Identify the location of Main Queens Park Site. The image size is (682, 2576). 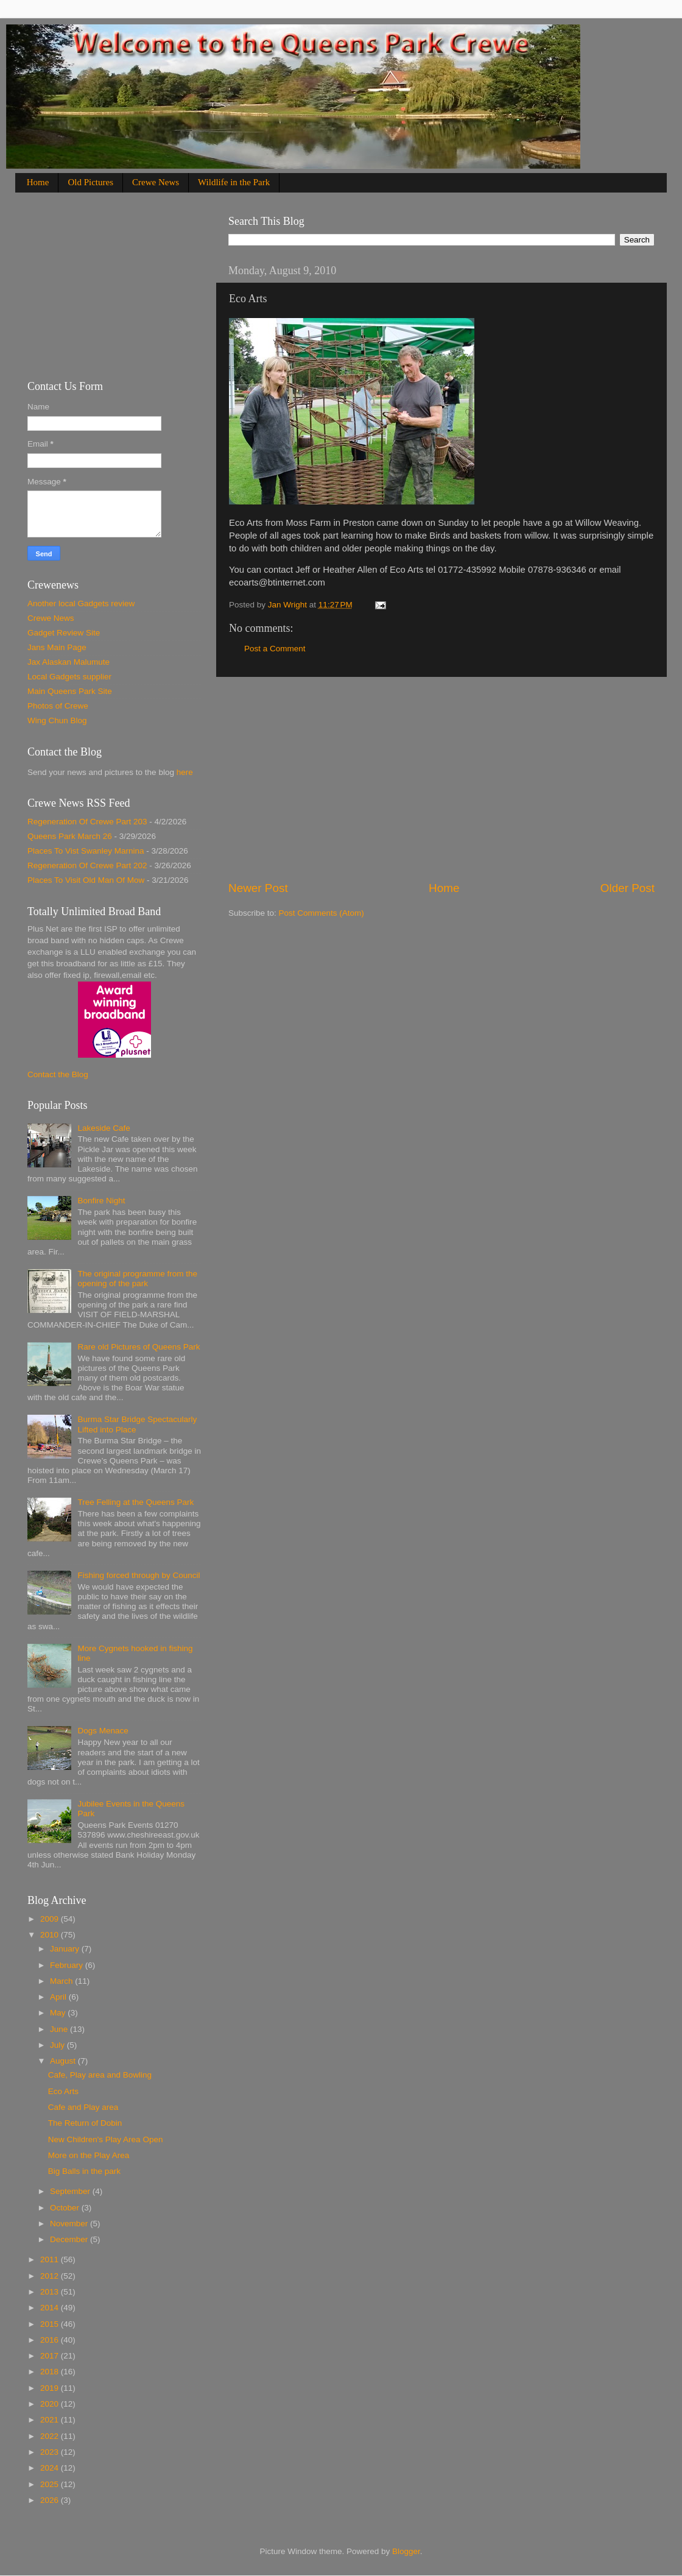
(69, 691).